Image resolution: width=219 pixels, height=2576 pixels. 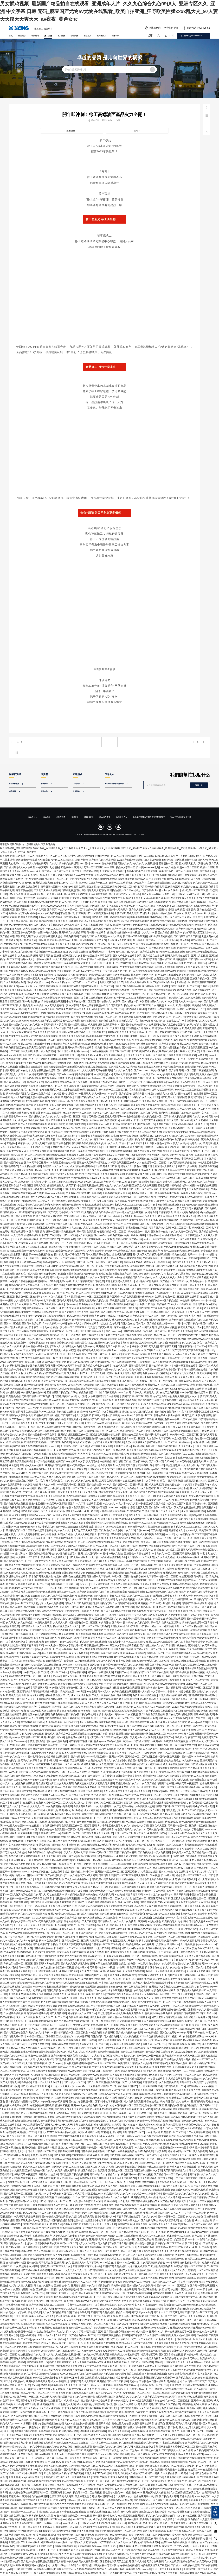 What do you see at coordinates (194, 876) in the screenshot?
I see `精品国产综合成人亚洲区` at bounding box center [194, 876].